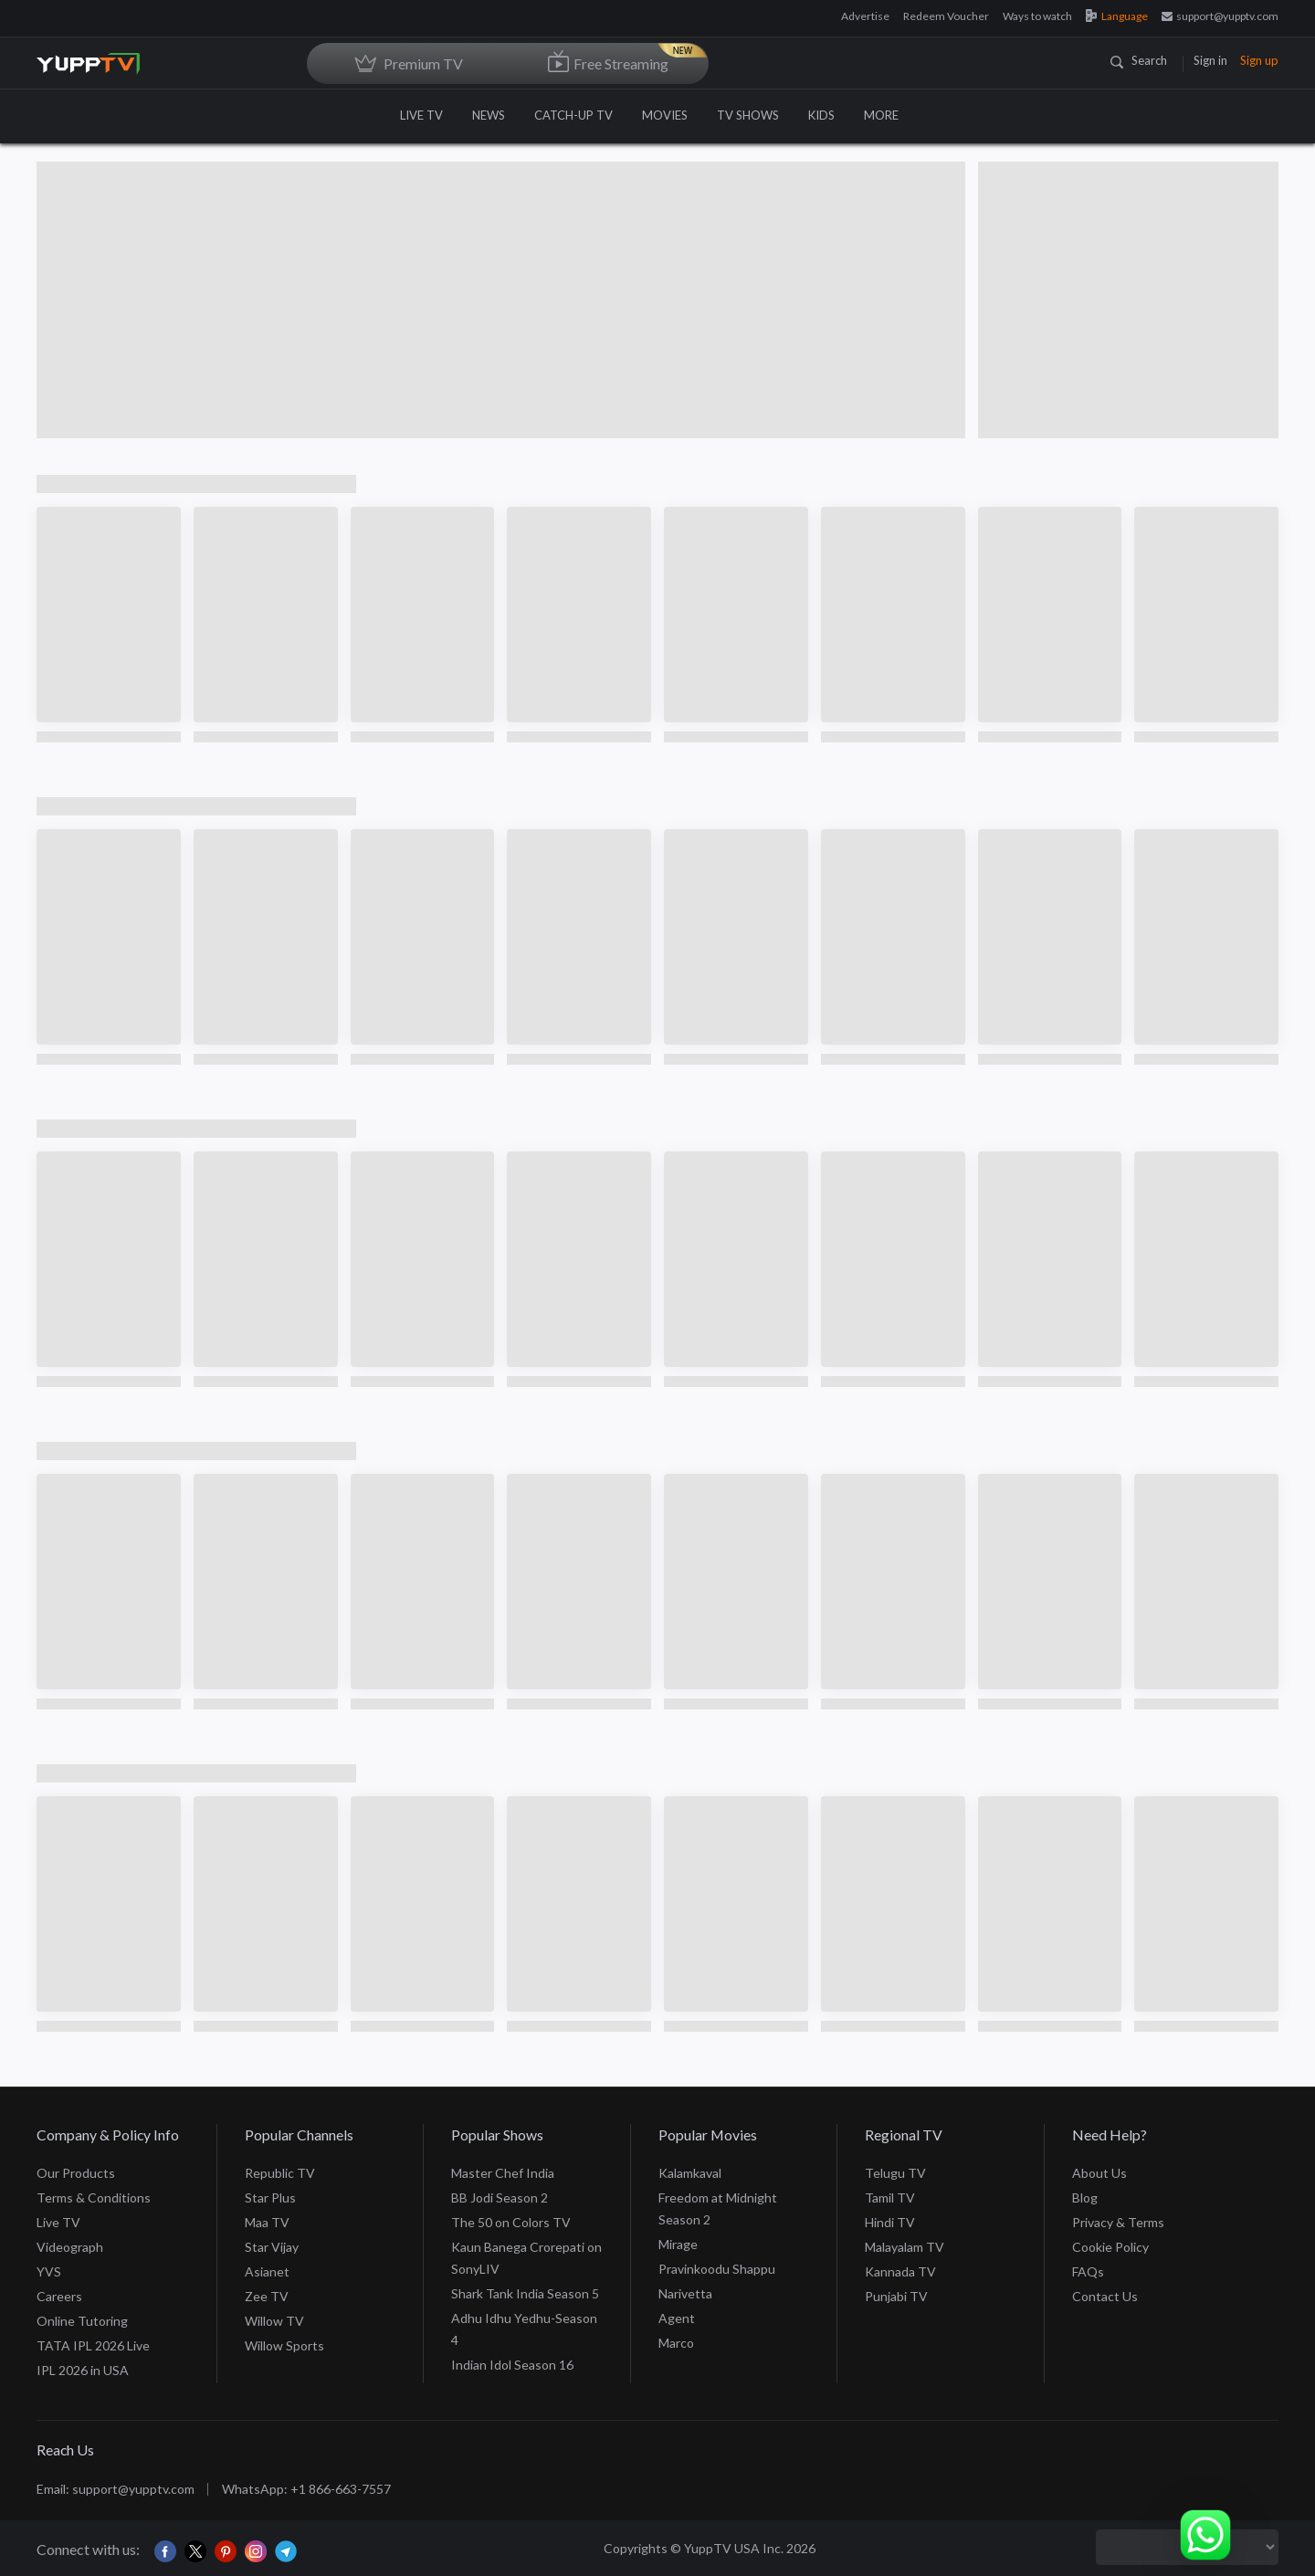 Image resolution: width=1315 pixels, height=2576 pixels. I want to click on YVS, so click(49, 2271).